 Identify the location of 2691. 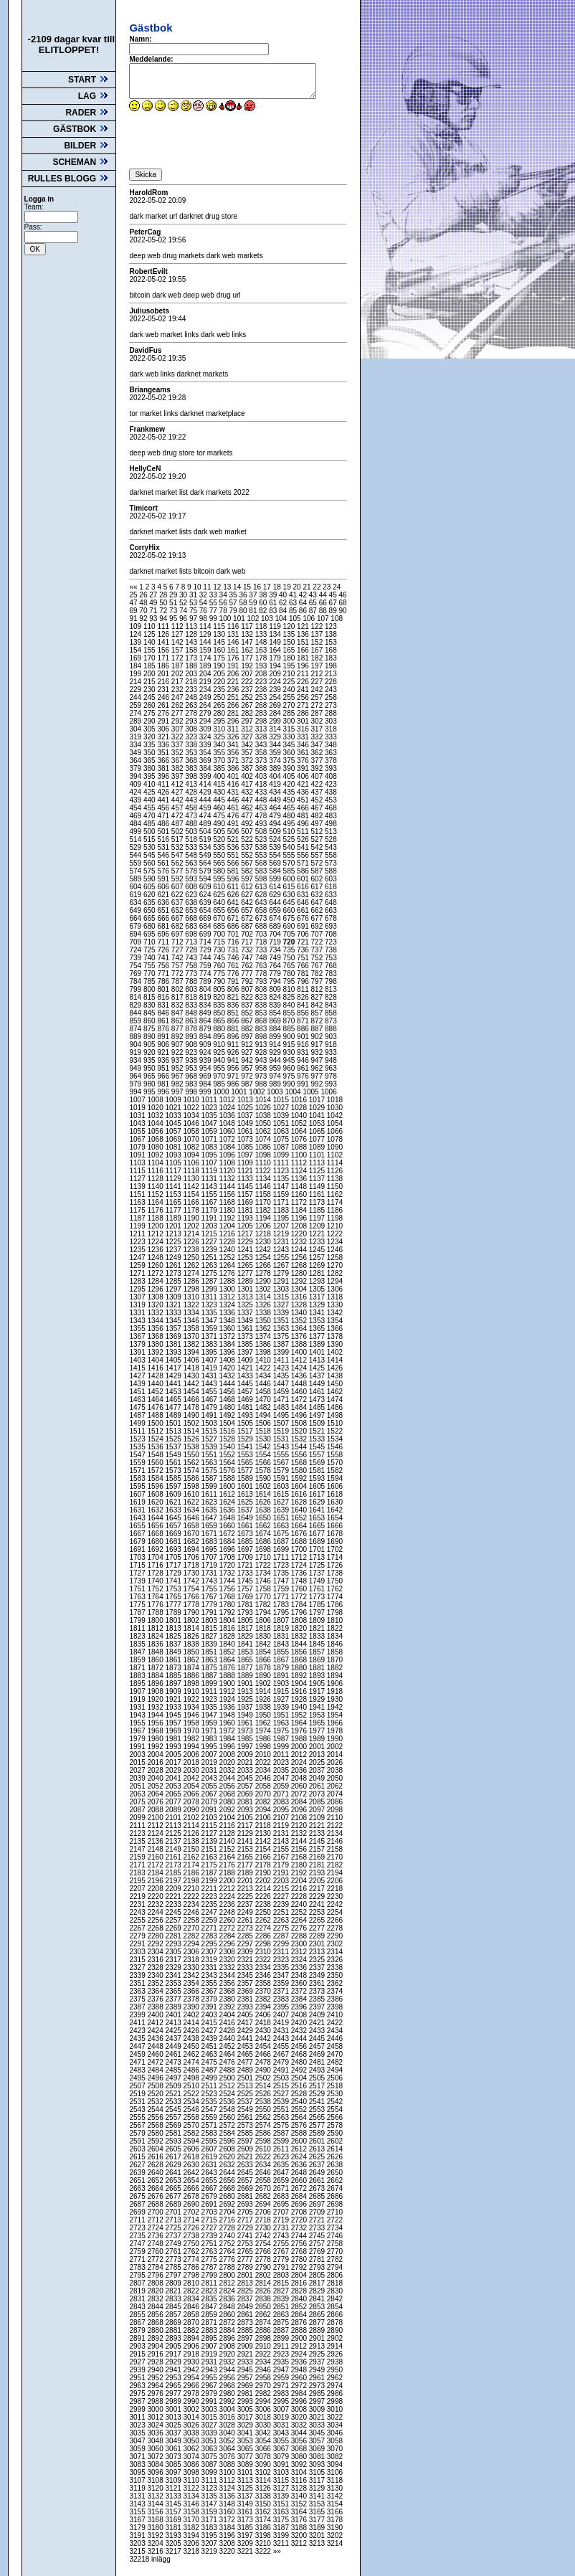
(210, 2204).